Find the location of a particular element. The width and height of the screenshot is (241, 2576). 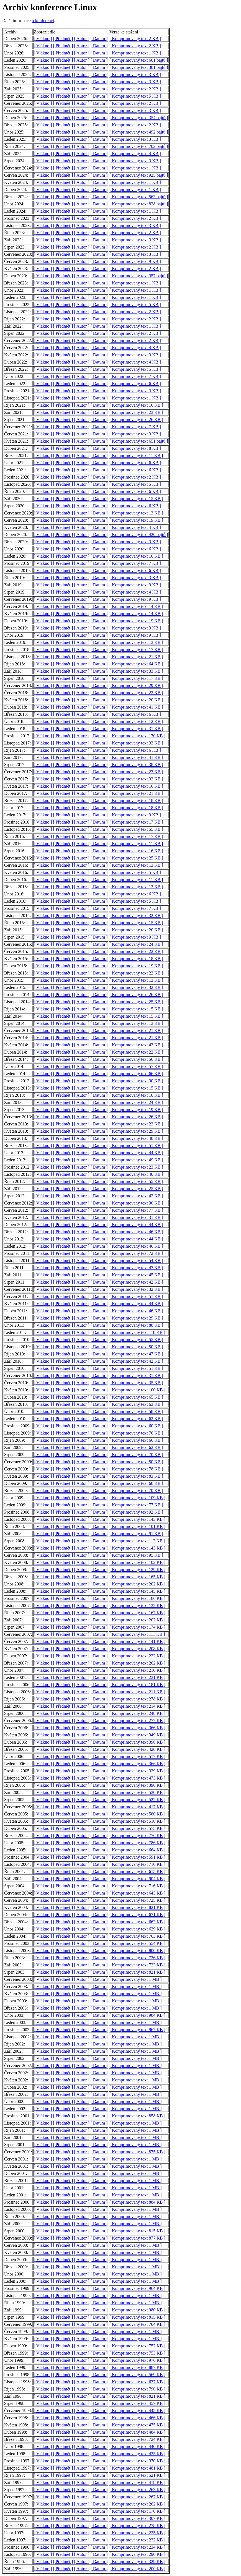

[ Datum ] is located at coordinates (98, 38).